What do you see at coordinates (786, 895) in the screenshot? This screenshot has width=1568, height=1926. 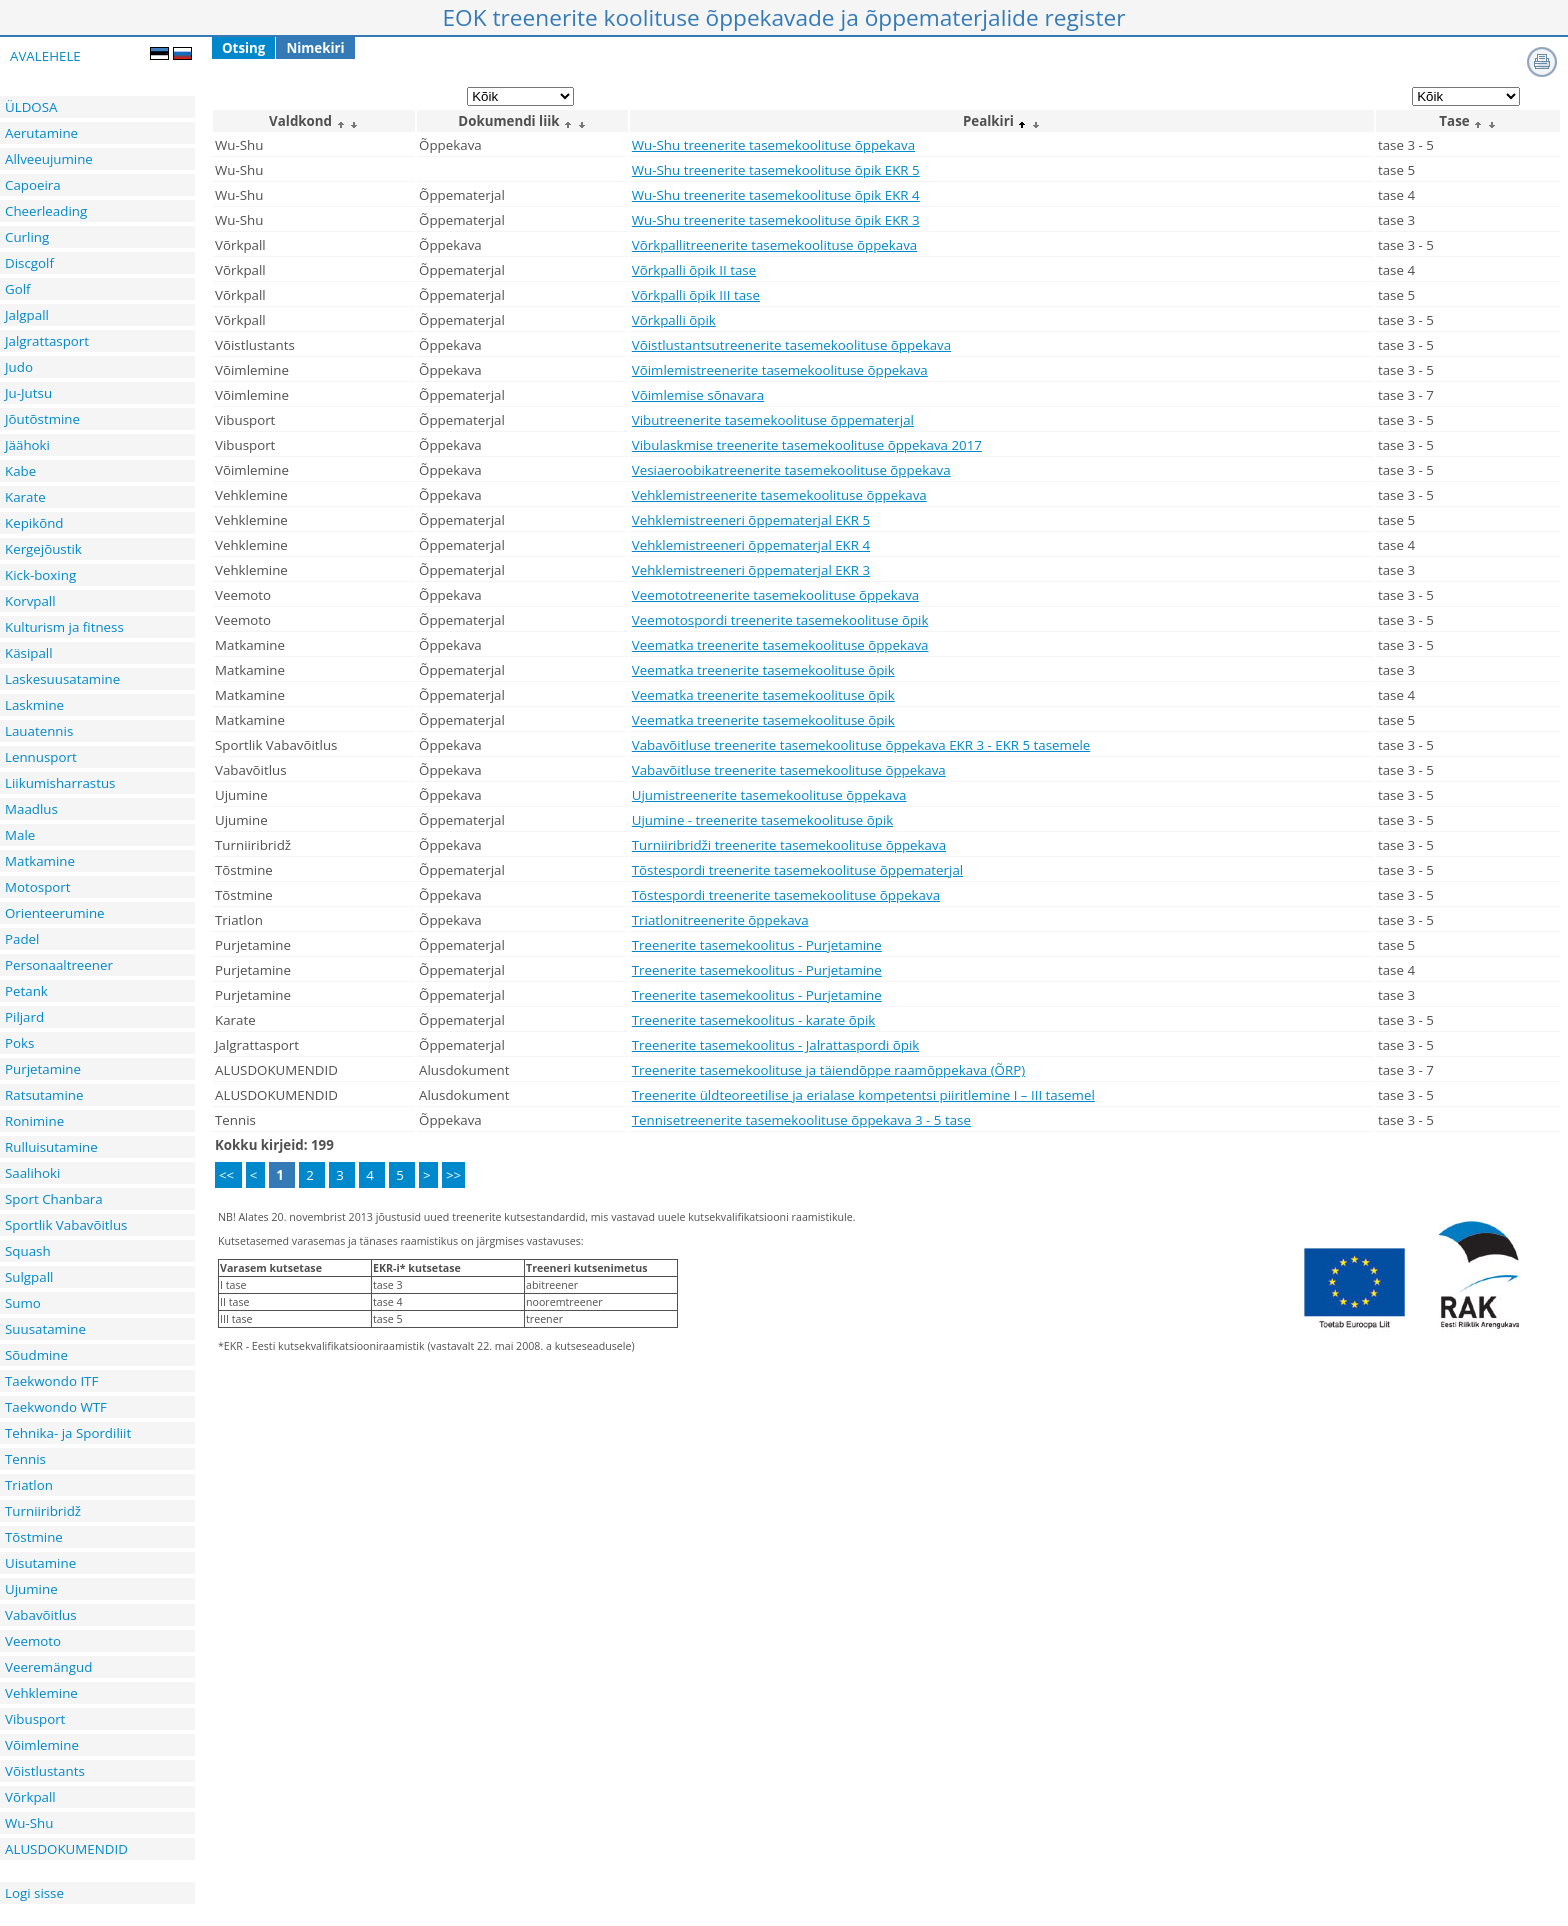 I see `Tõstespordi treenerite tasemekoolituse õppekava` at bounding box center [786, 895].